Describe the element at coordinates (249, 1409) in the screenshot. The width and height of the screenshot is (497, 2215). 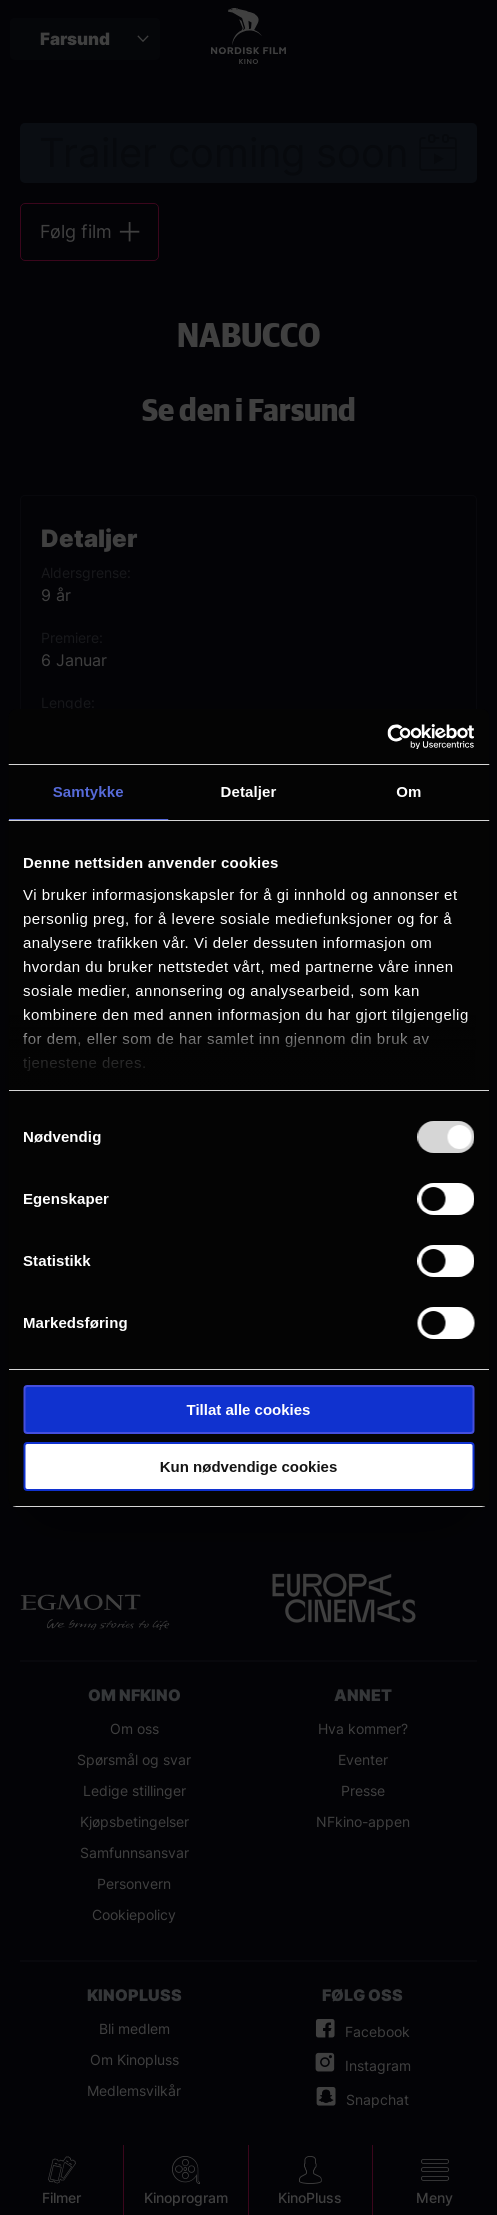
I see `Tillat alle cookies` at that location.